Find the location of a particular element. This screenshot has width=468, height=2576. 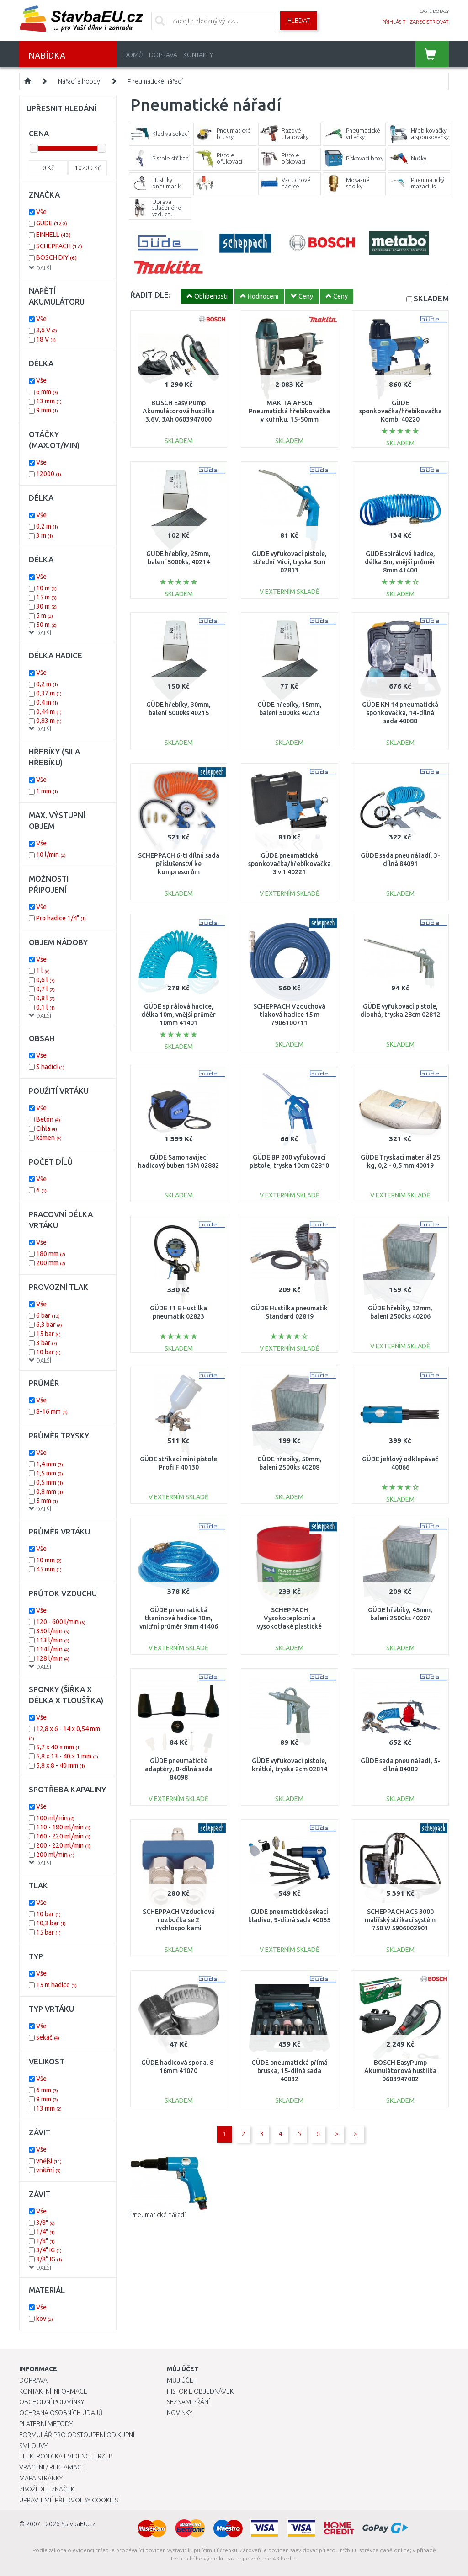

Zboží dle značek is located at coordinates (46, 2489).